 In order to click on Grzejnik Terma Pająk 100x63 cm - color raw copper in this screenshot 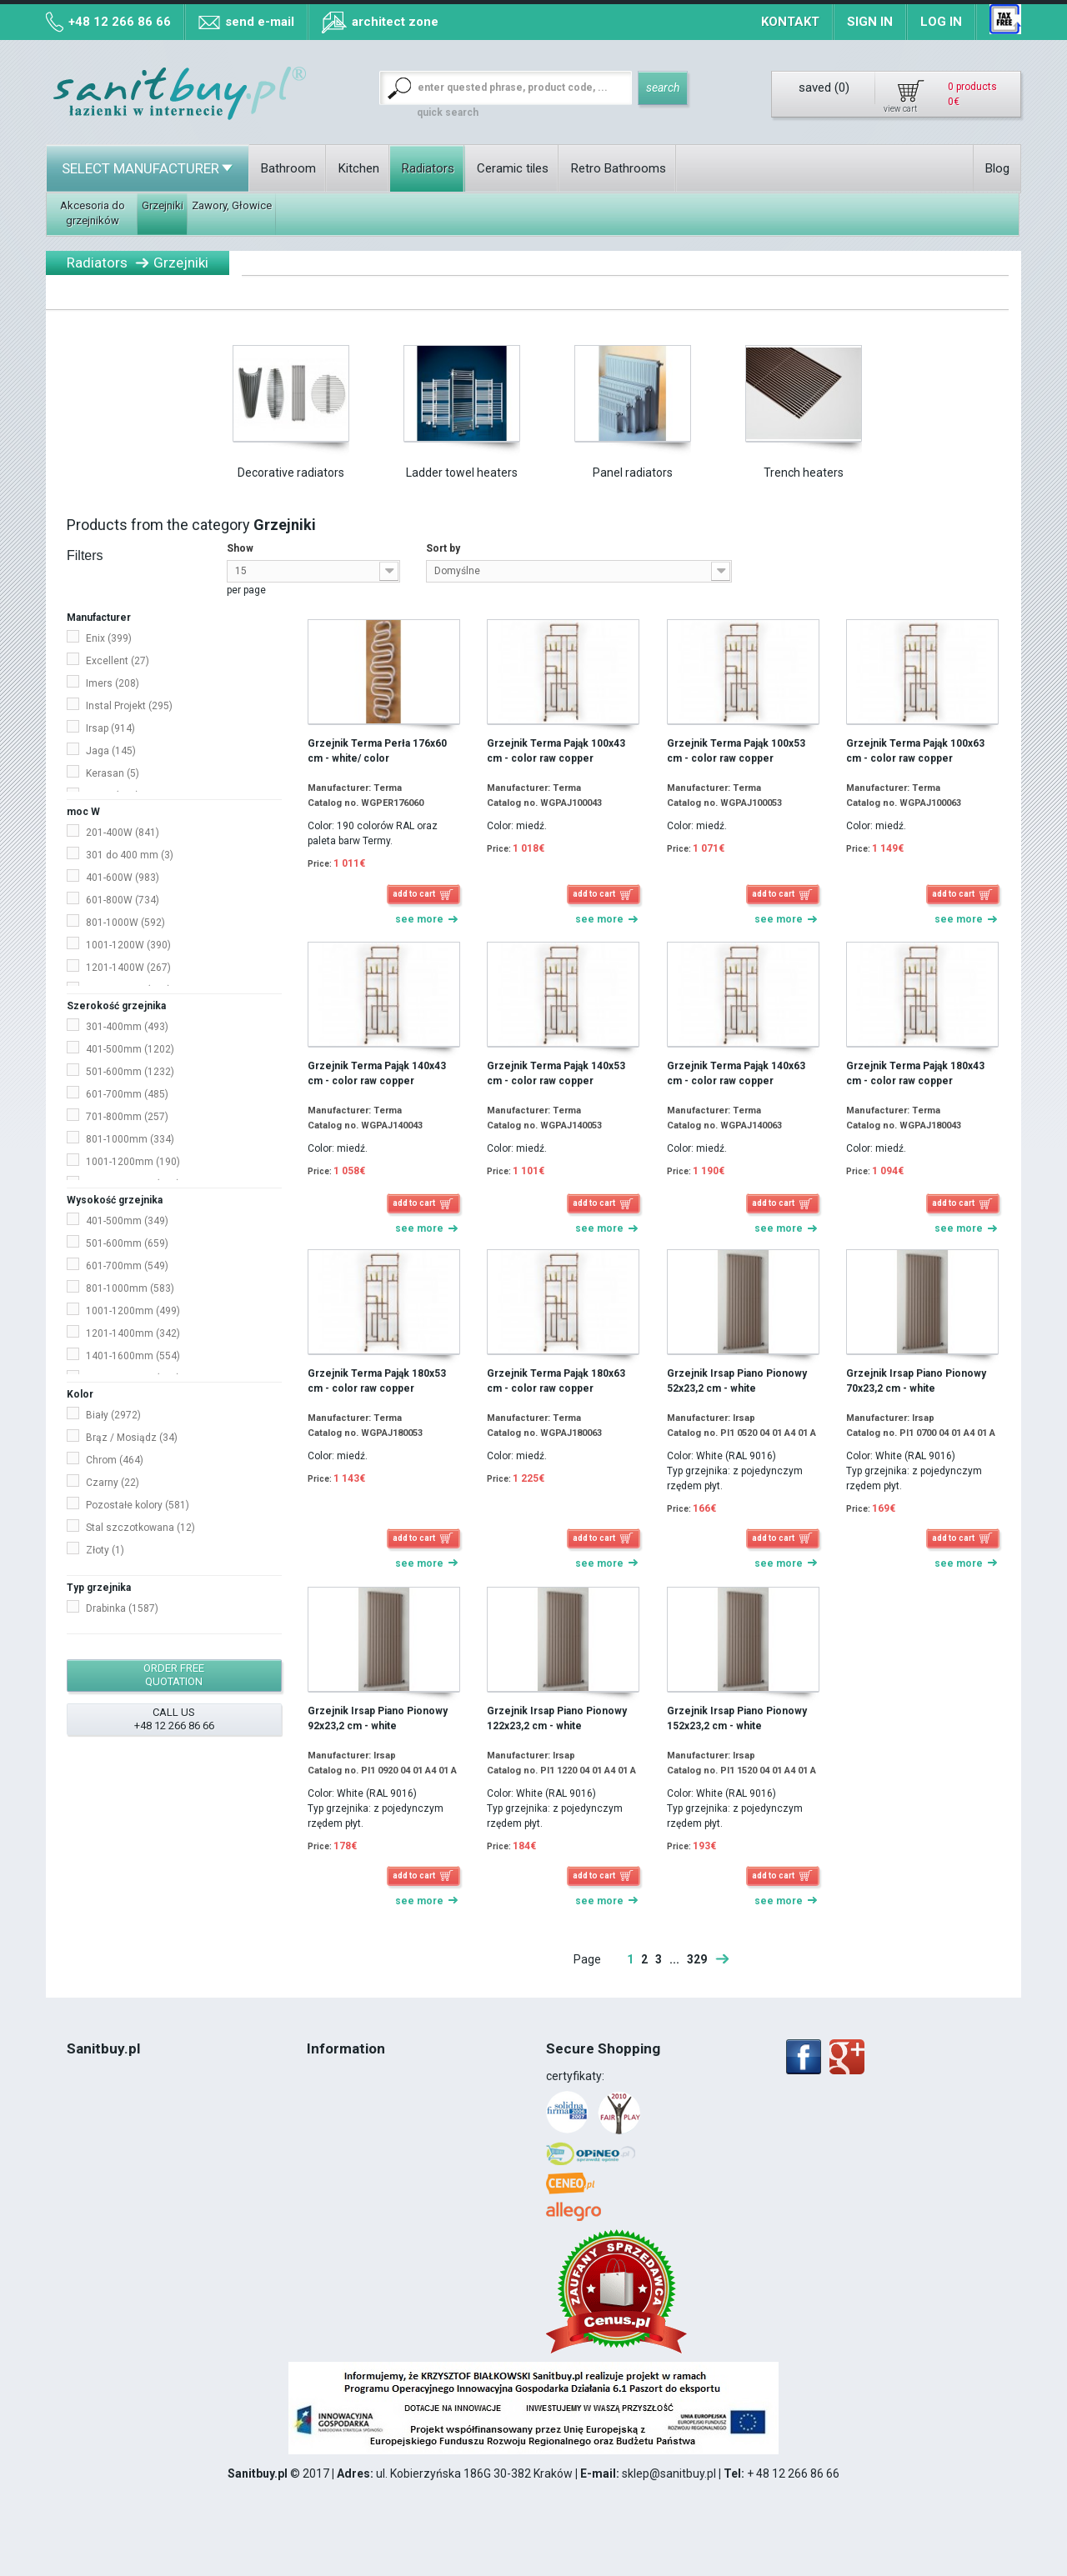, I will do `click(915, 751)`.